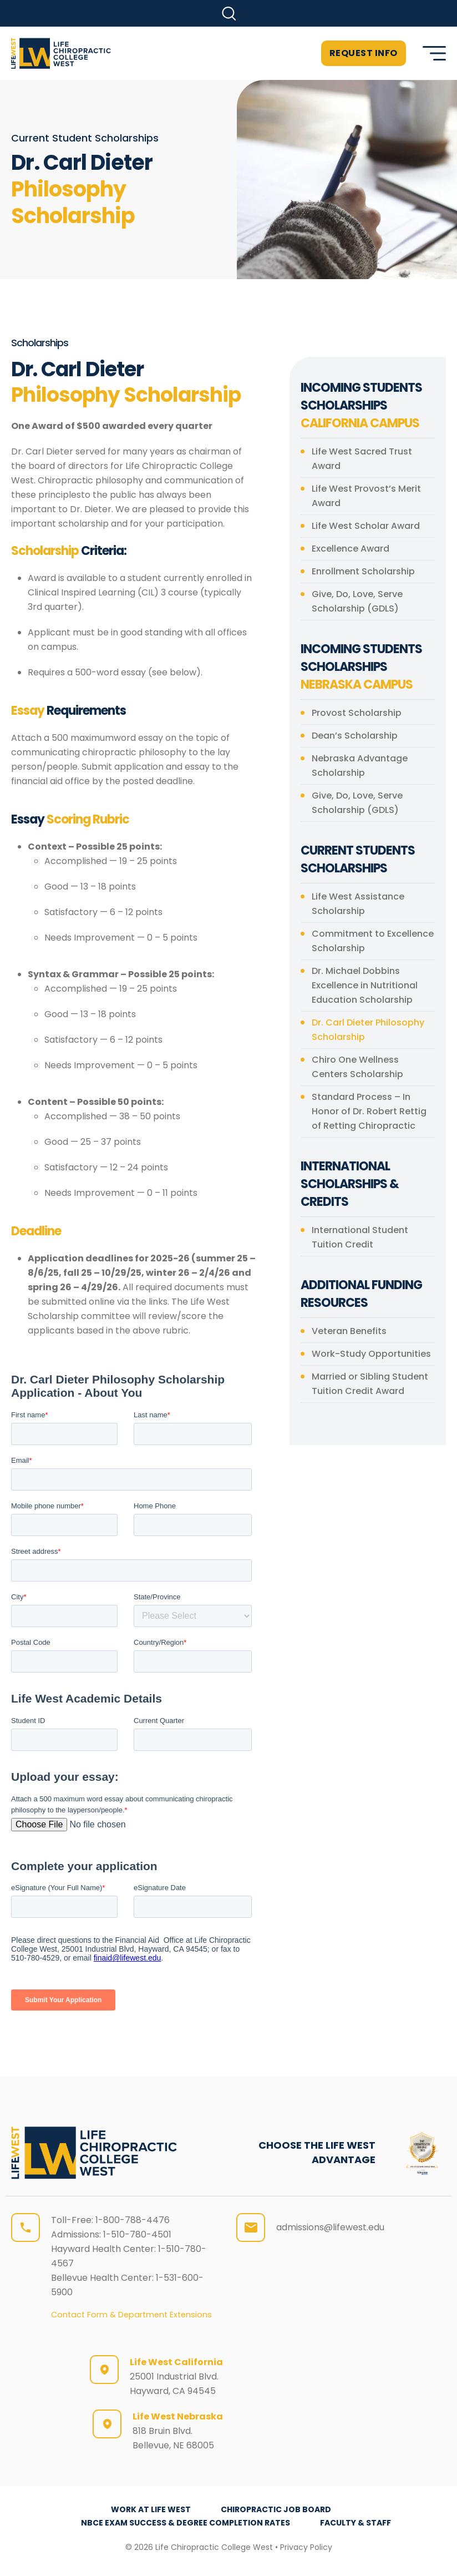  I want to click on [button], so click(229, 14).